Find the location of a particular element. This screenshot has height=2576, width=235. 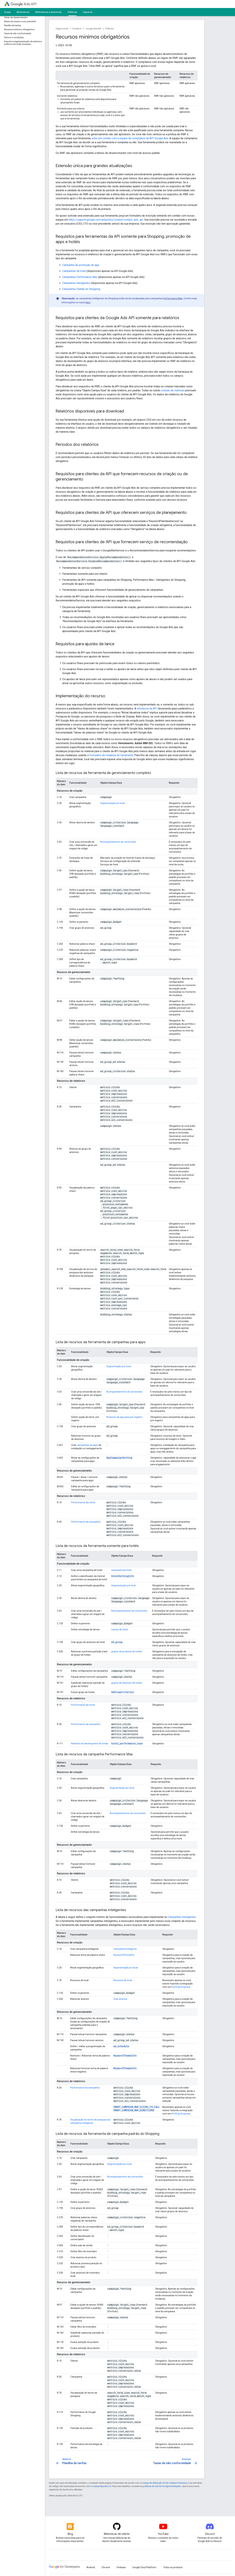

Perfil da Empresa is located at coordinates (181, 1987).